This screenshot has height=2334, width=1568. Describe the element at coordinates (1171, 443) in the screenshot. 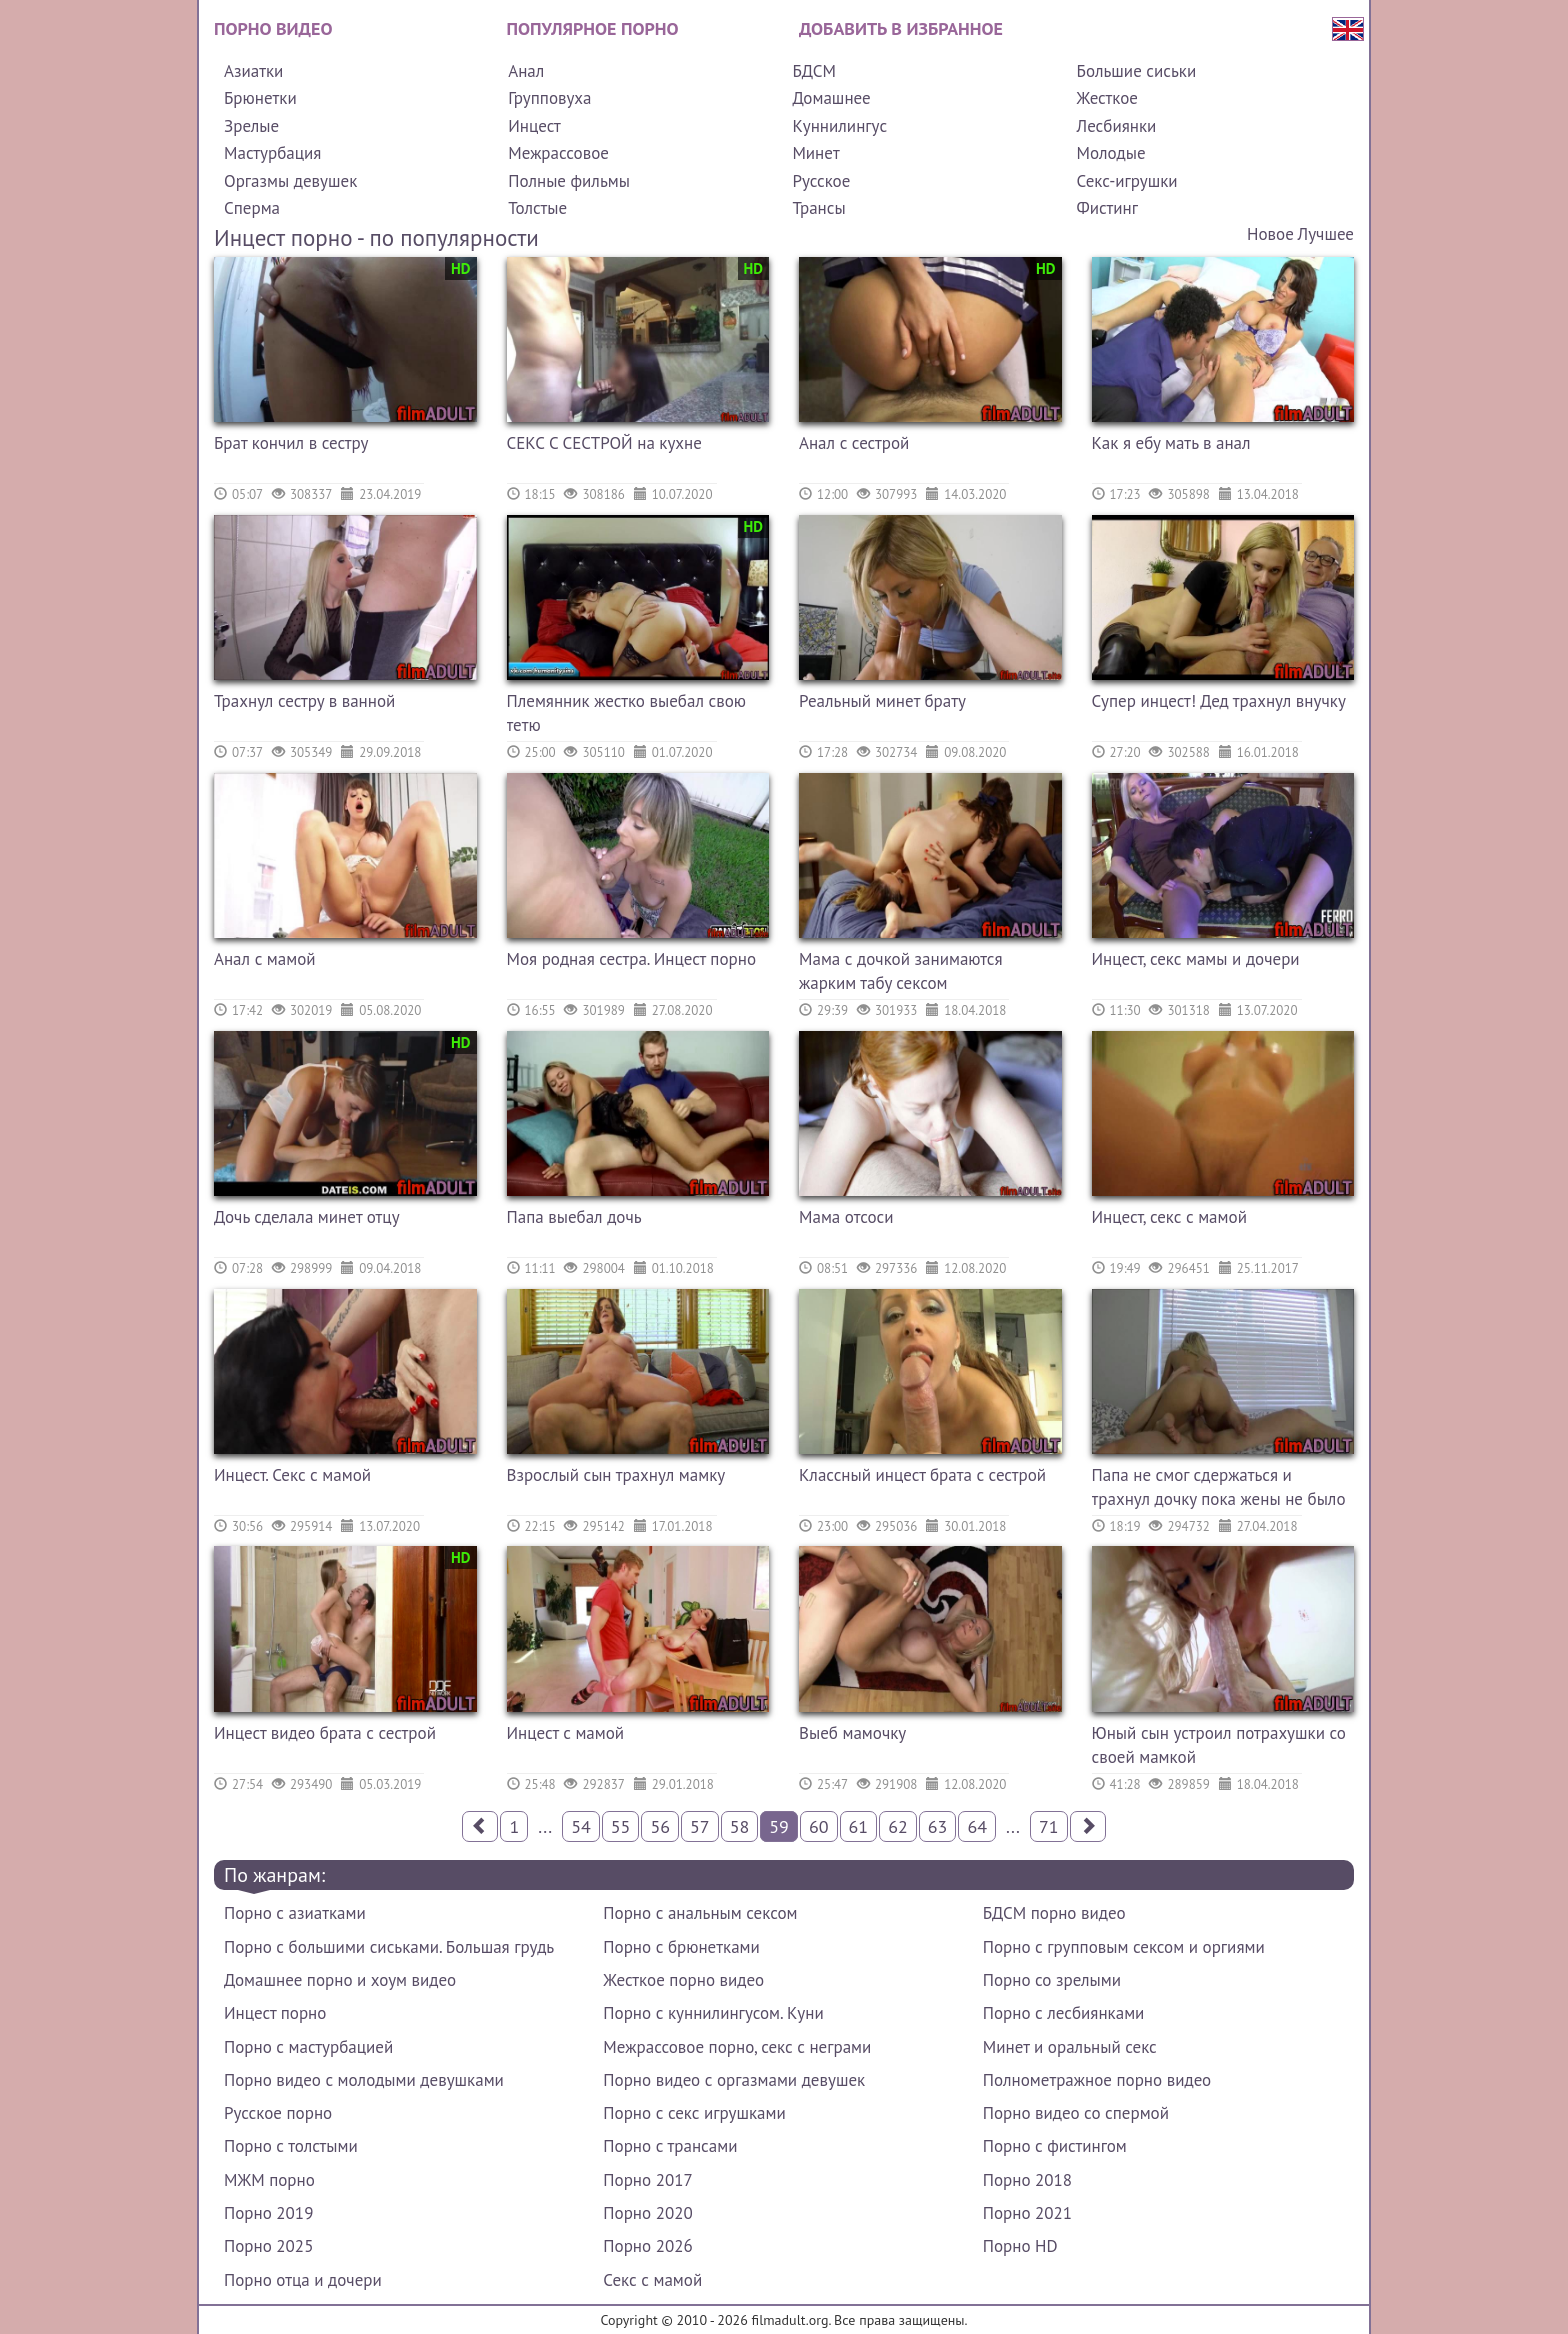

I see `Как я ебу мать в анал` at that location.